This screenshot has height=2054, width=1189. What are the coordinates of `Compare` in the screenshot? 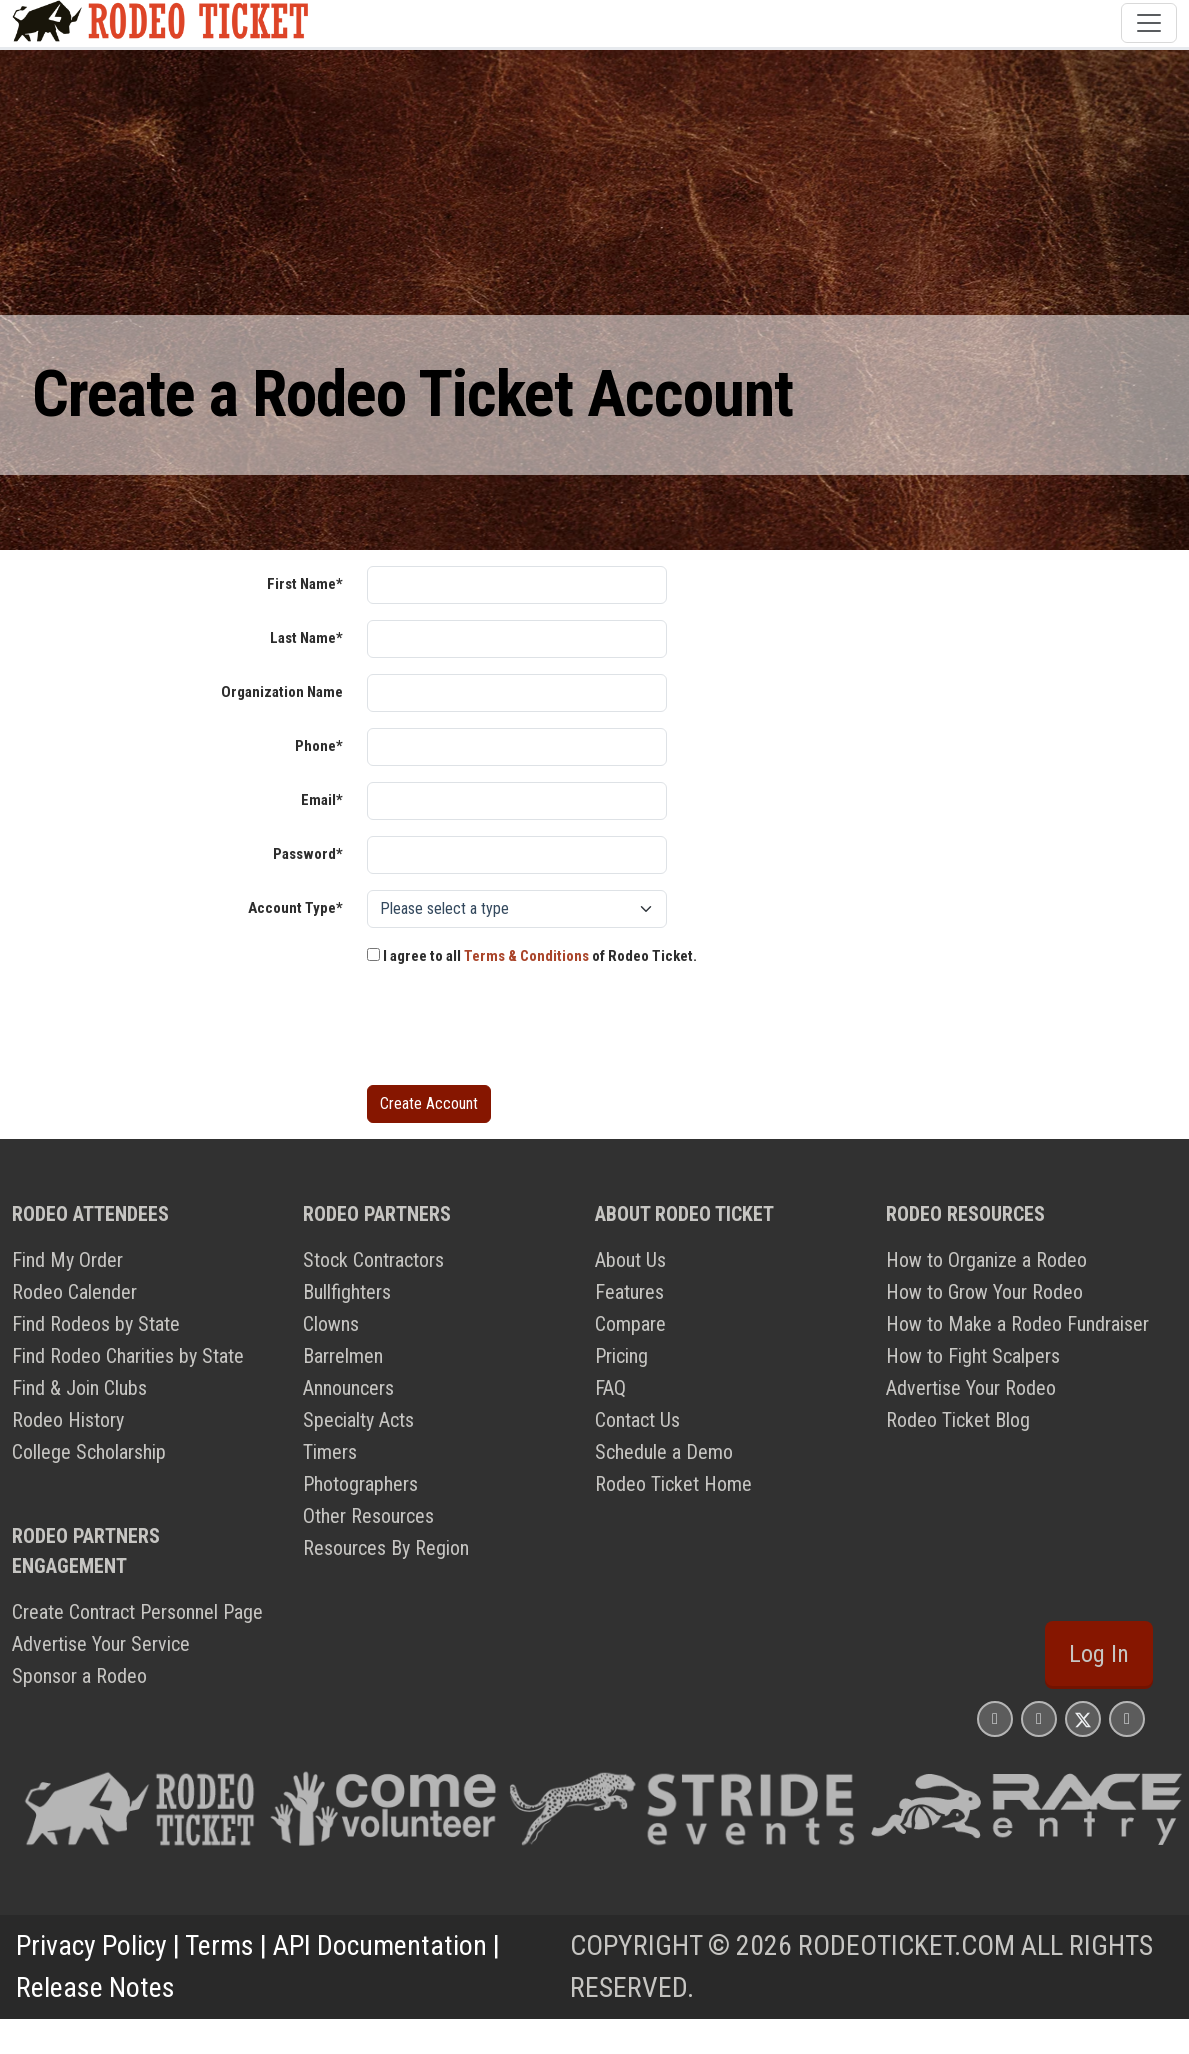 It's located at (630, 1324).